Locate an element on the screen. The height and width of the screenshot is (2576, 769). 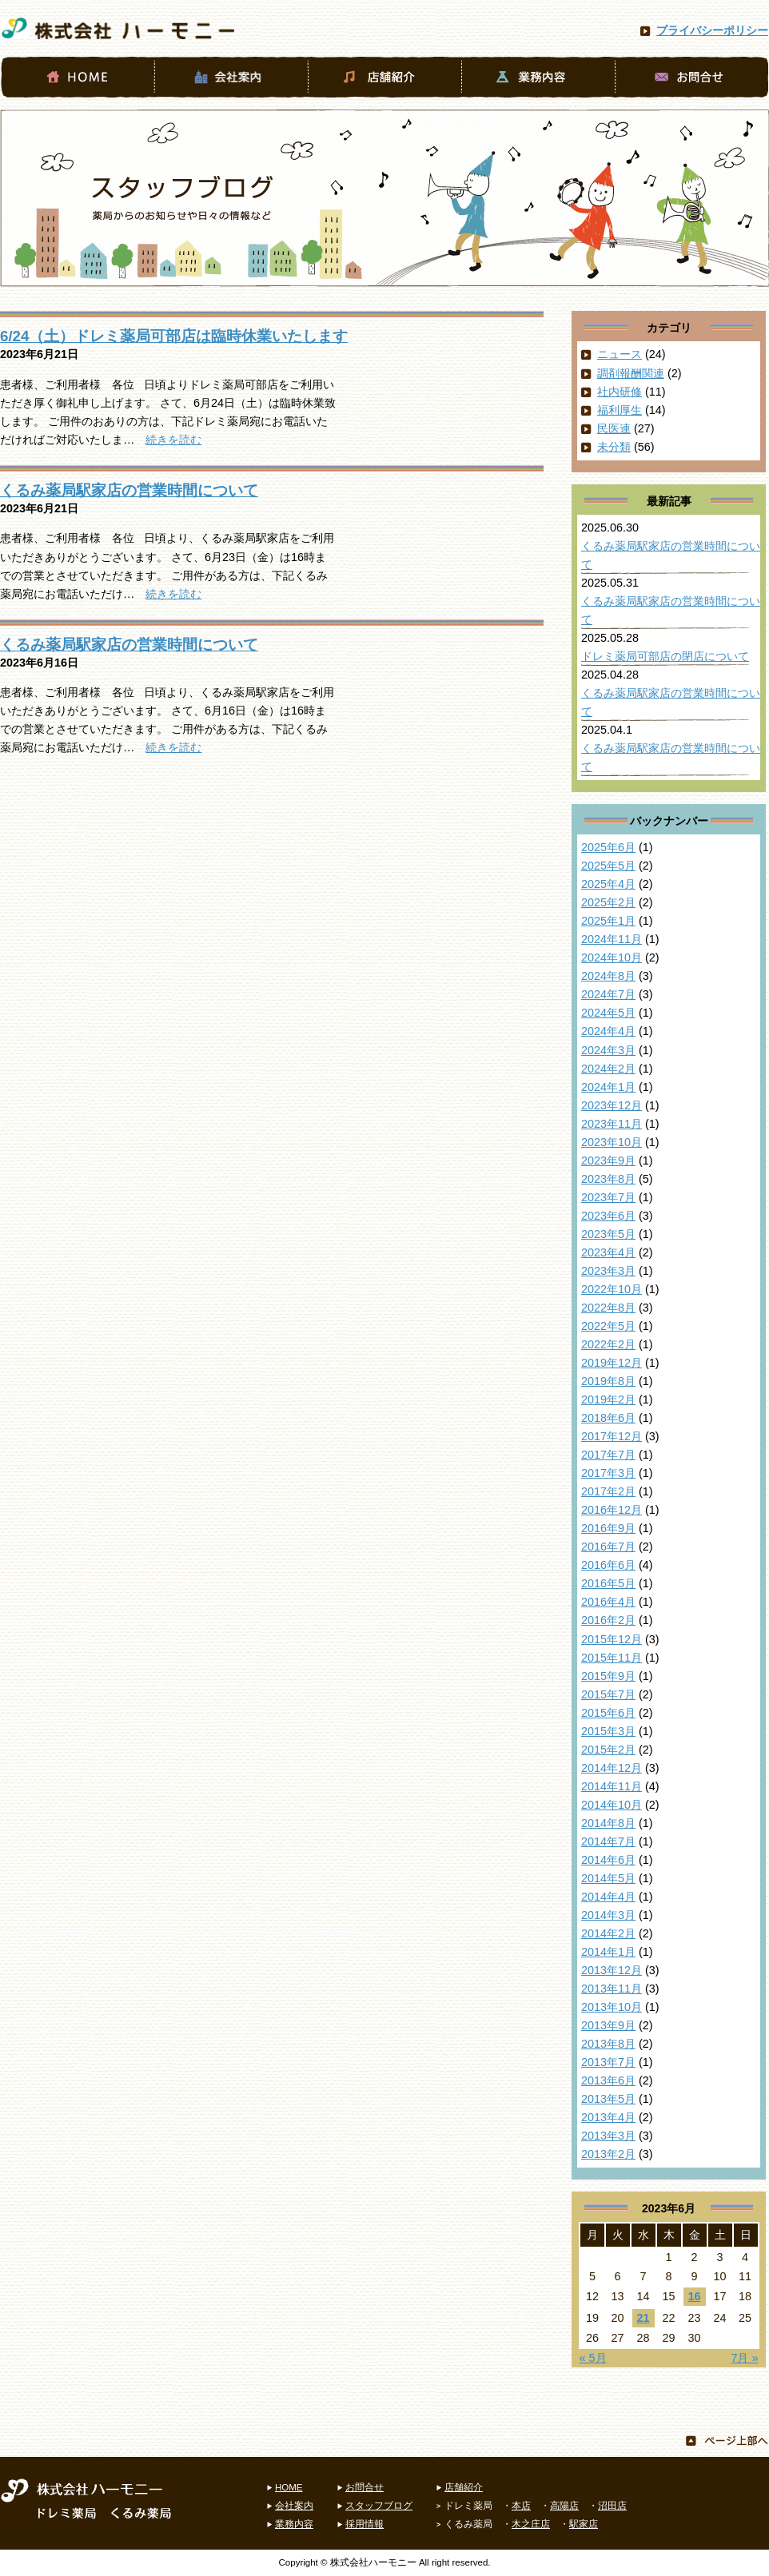
2024年11月 is located at coordinates (611, 939).